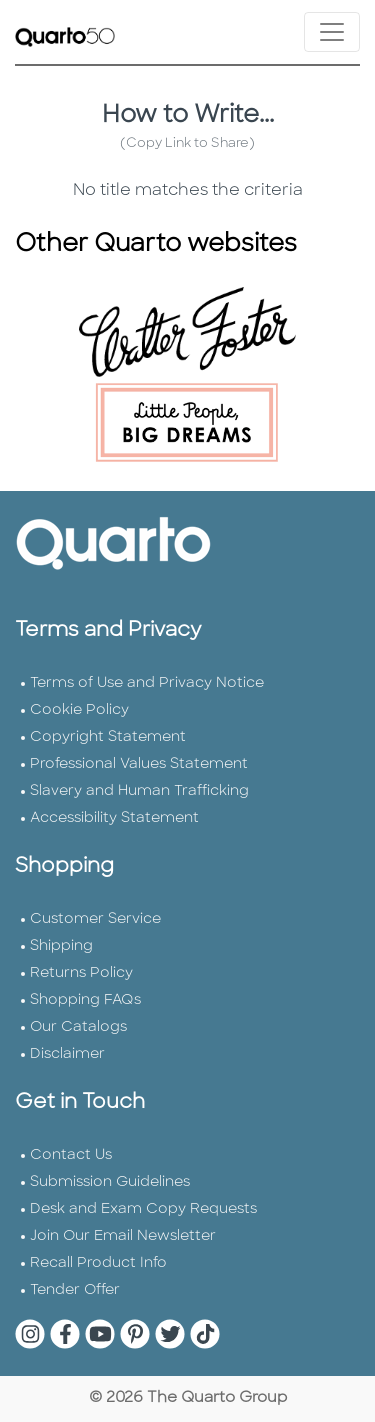  I want to click on Returns Policy, so click(81, 973).